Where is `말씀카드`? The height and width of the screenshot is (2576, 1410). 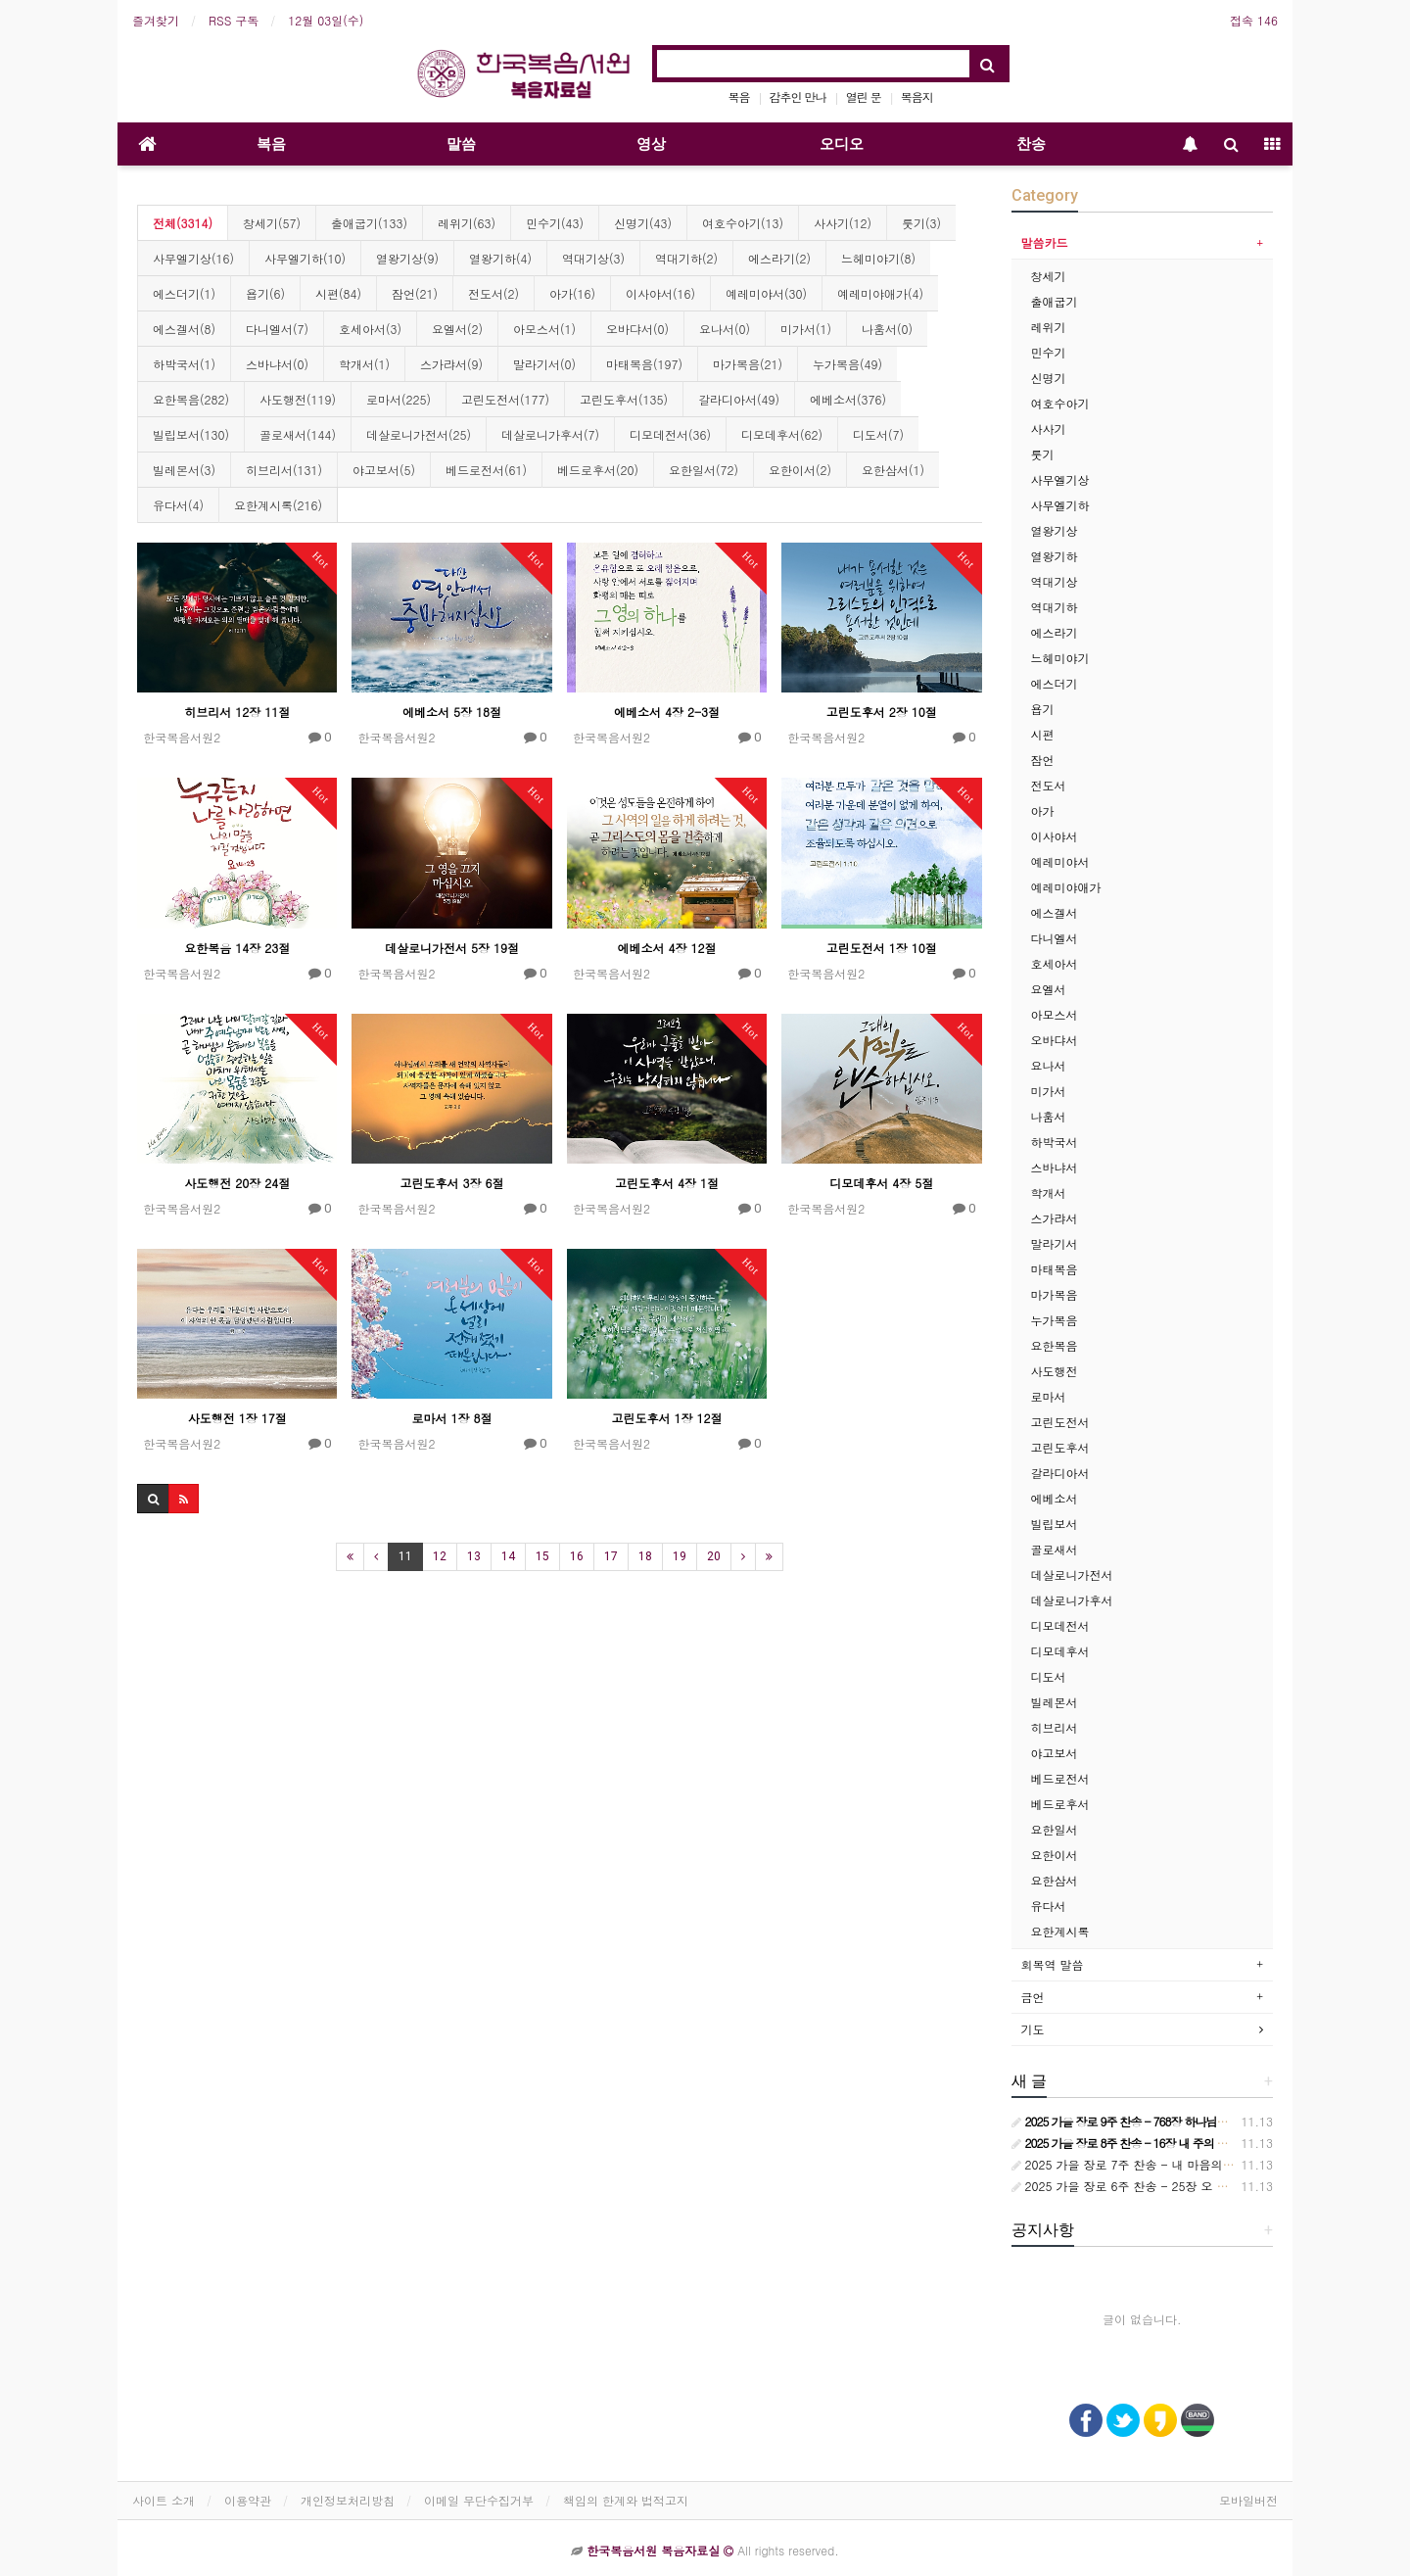
말씀카드 is located at coordinates (1044, 242).